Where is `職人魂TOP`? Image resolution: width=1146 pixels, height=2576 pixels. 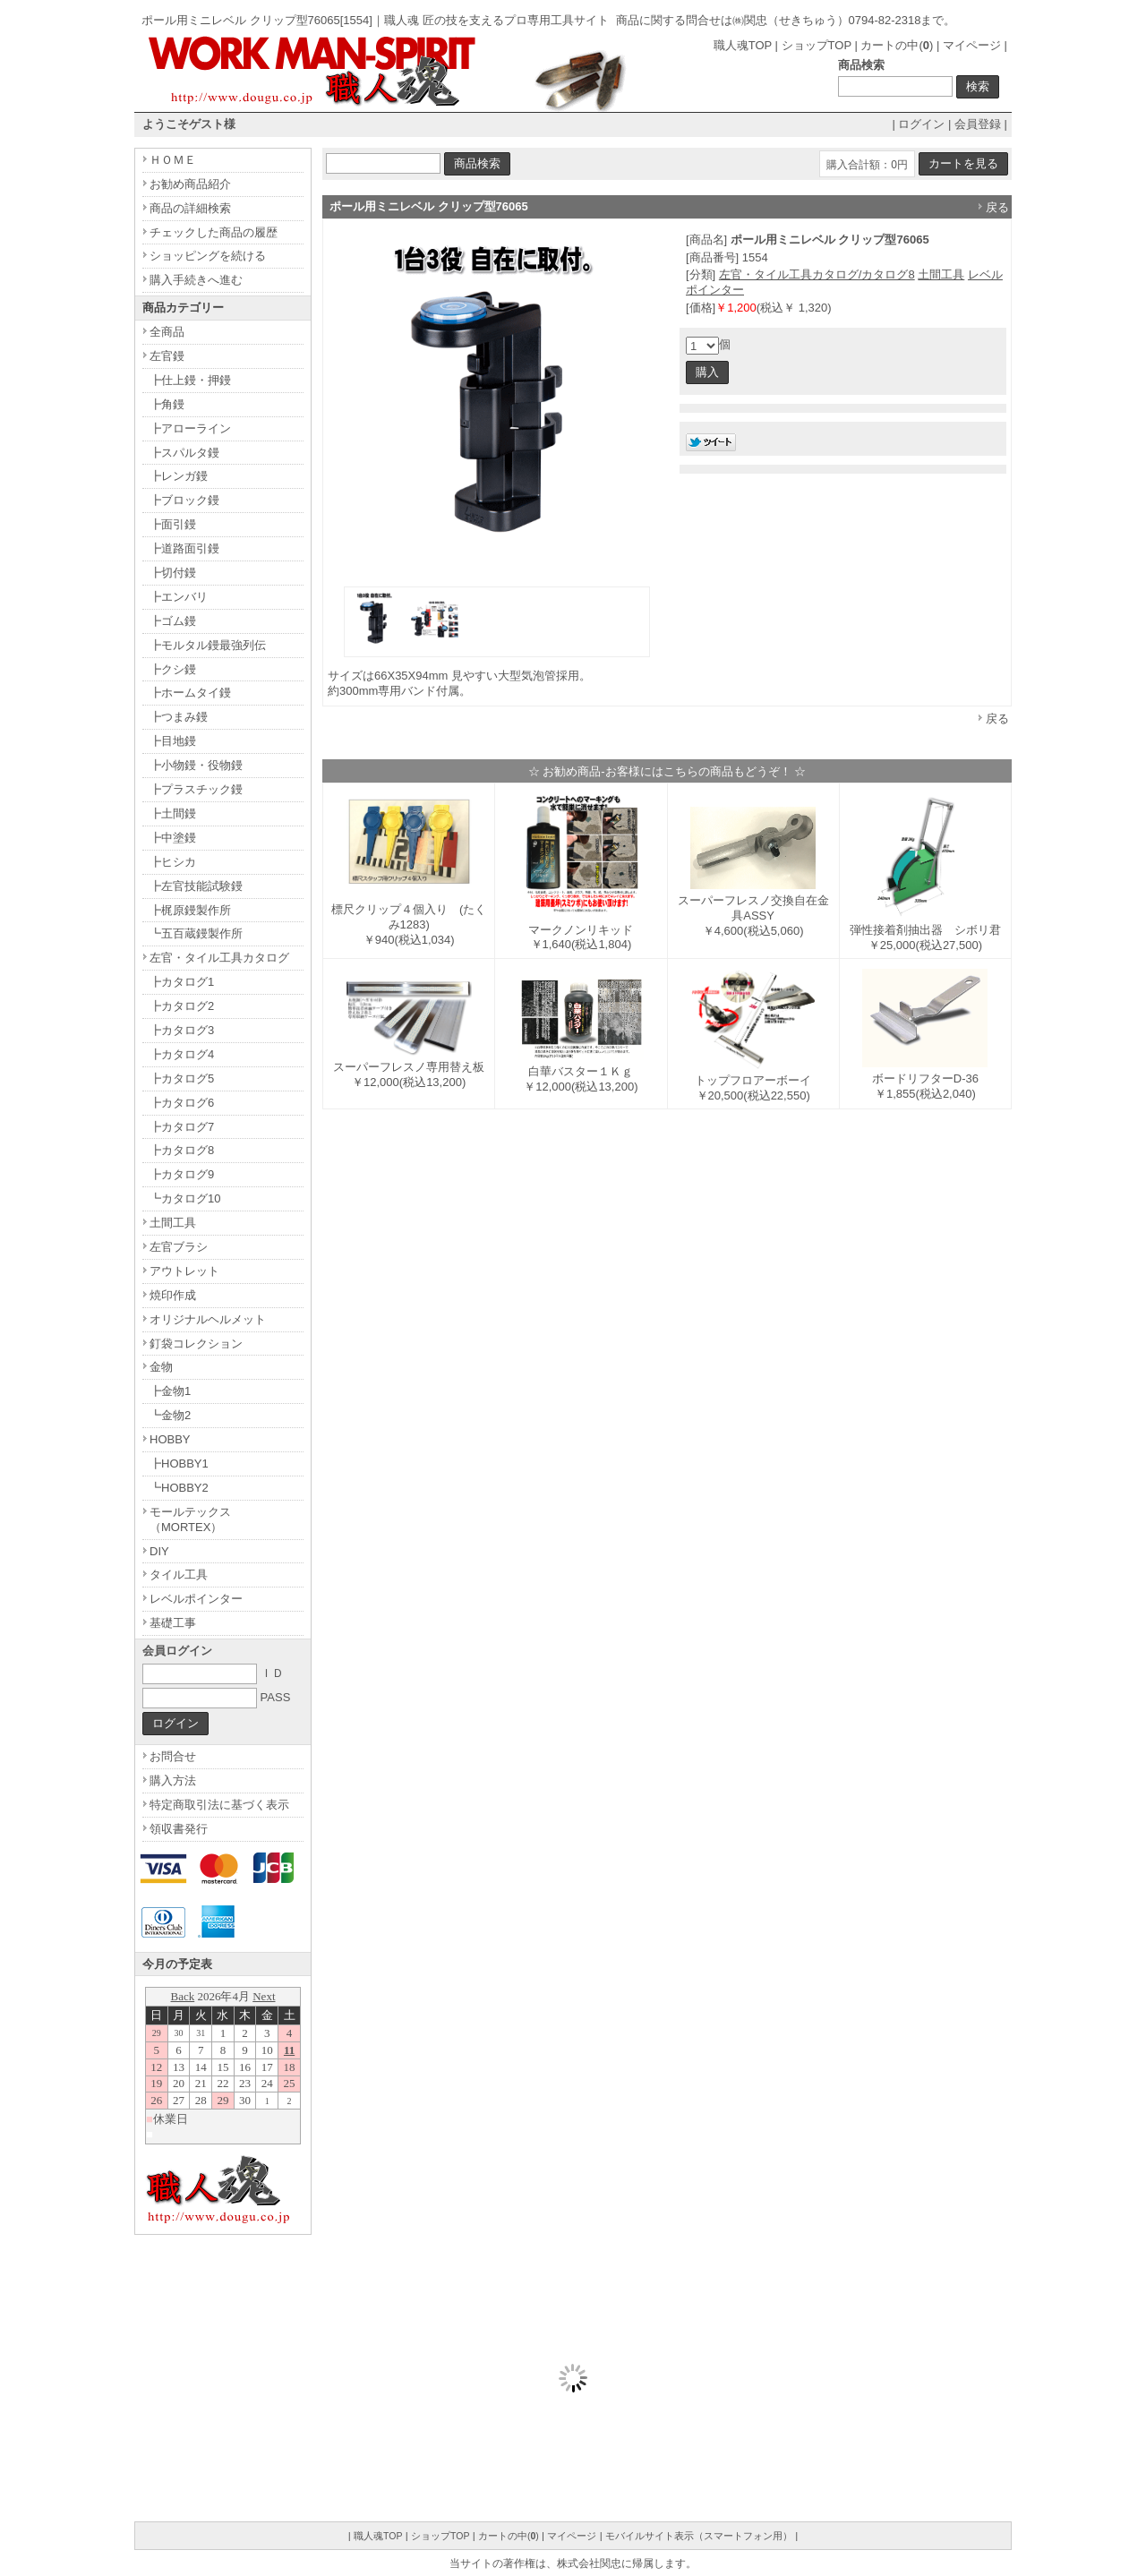
職人魂TOP is located at coordinates (743, 45).